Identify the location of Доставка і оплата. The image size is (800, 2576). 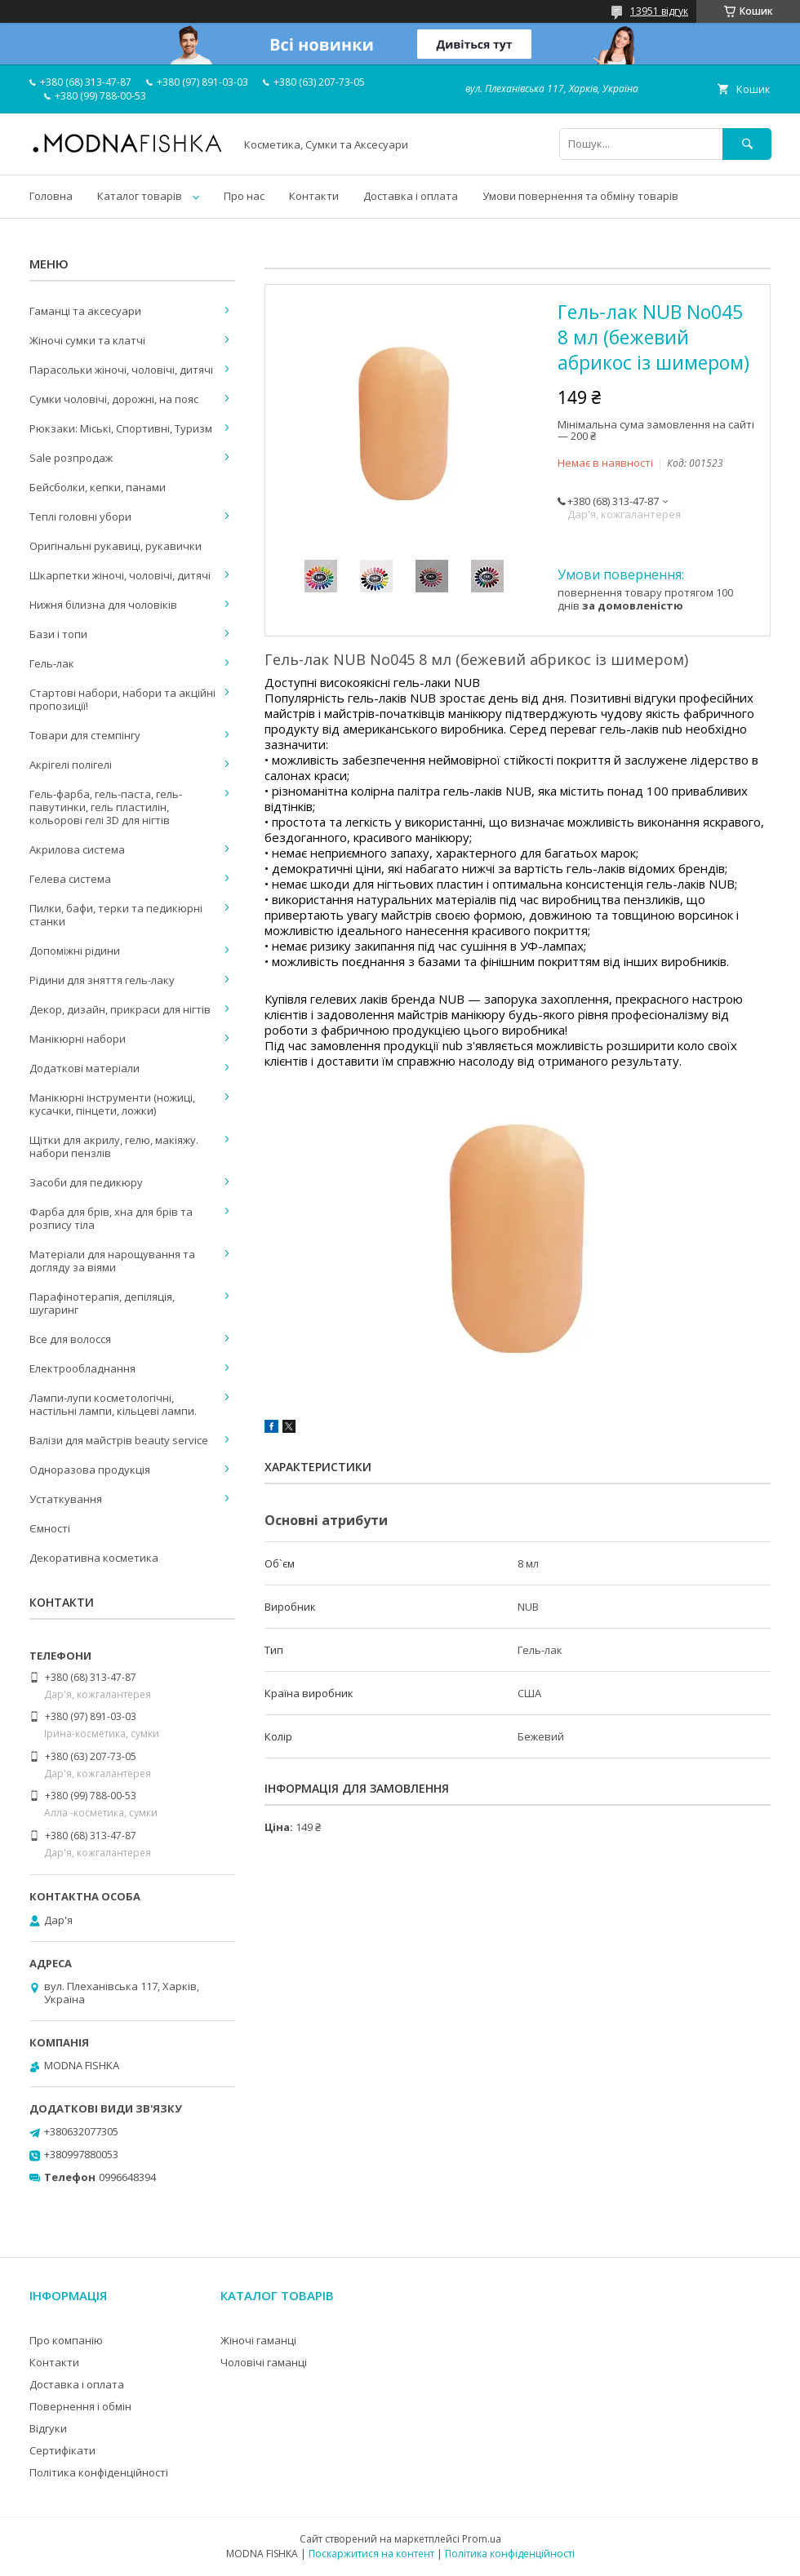
(410, 195).